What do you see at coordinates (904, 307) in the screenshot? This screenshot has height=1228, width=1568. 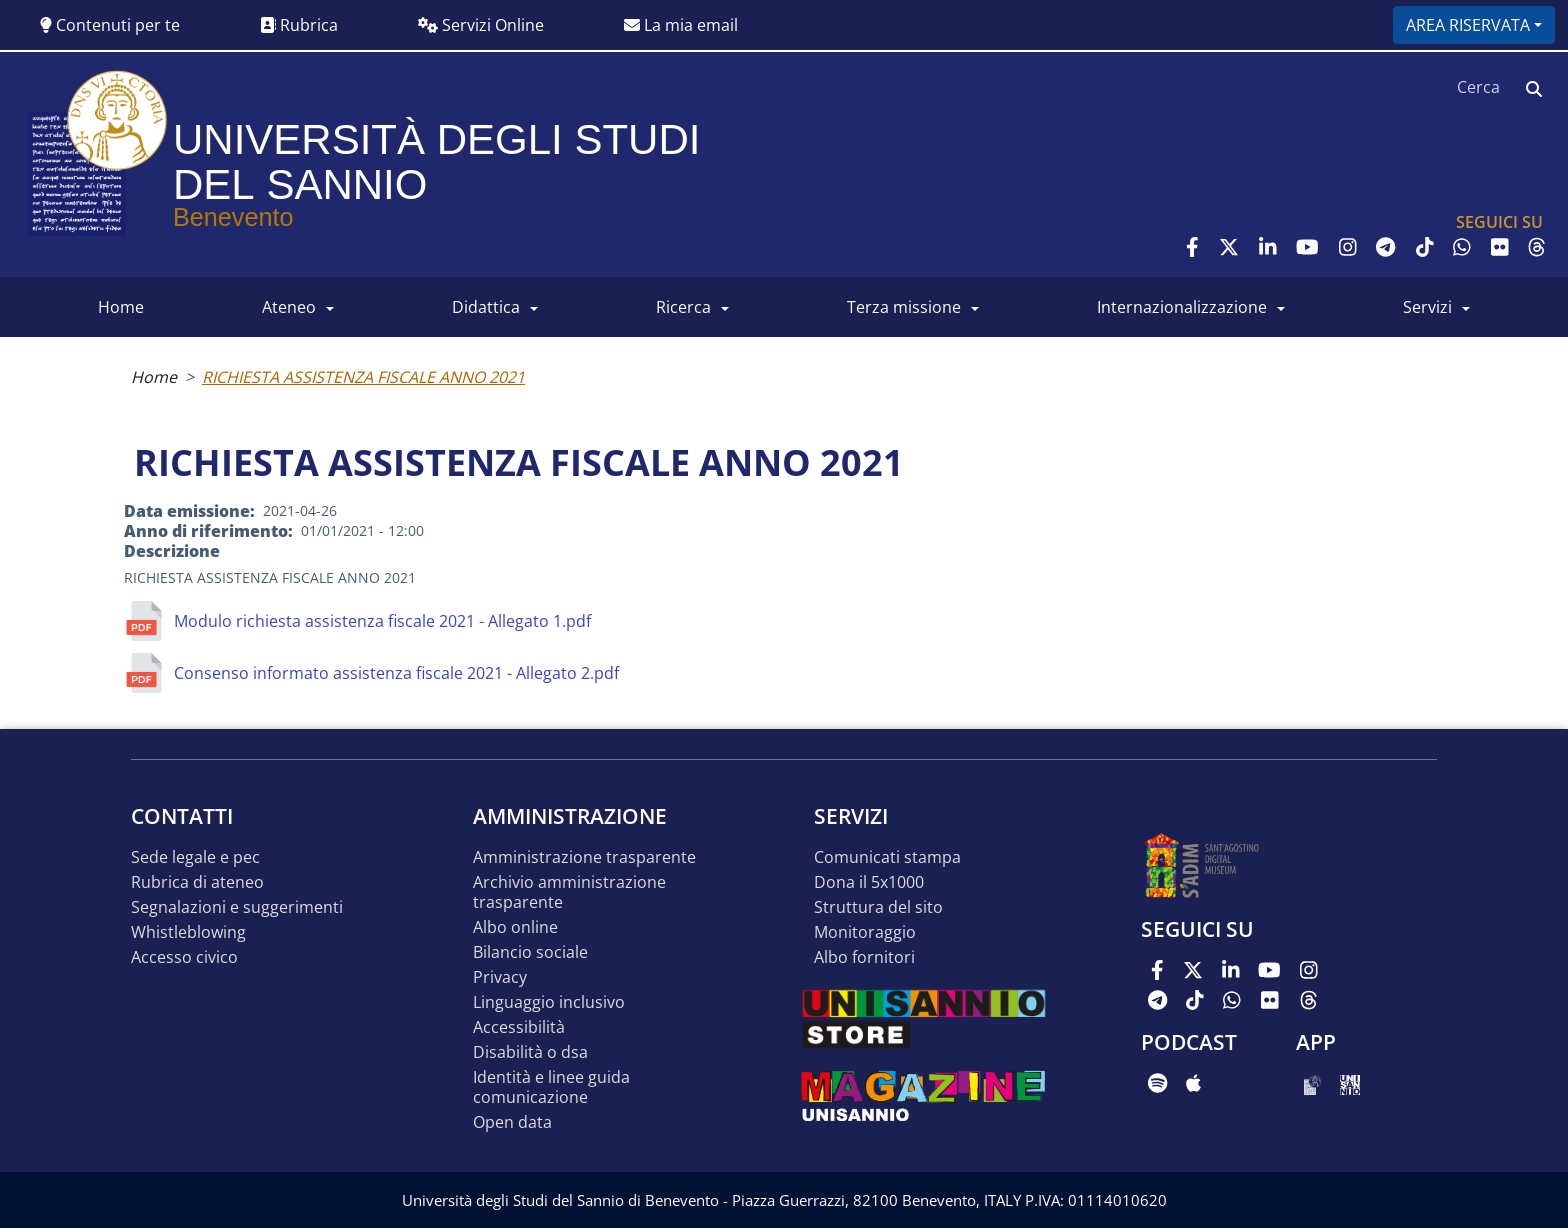 I see `Terza Missione` at bounding box center [904, 307].